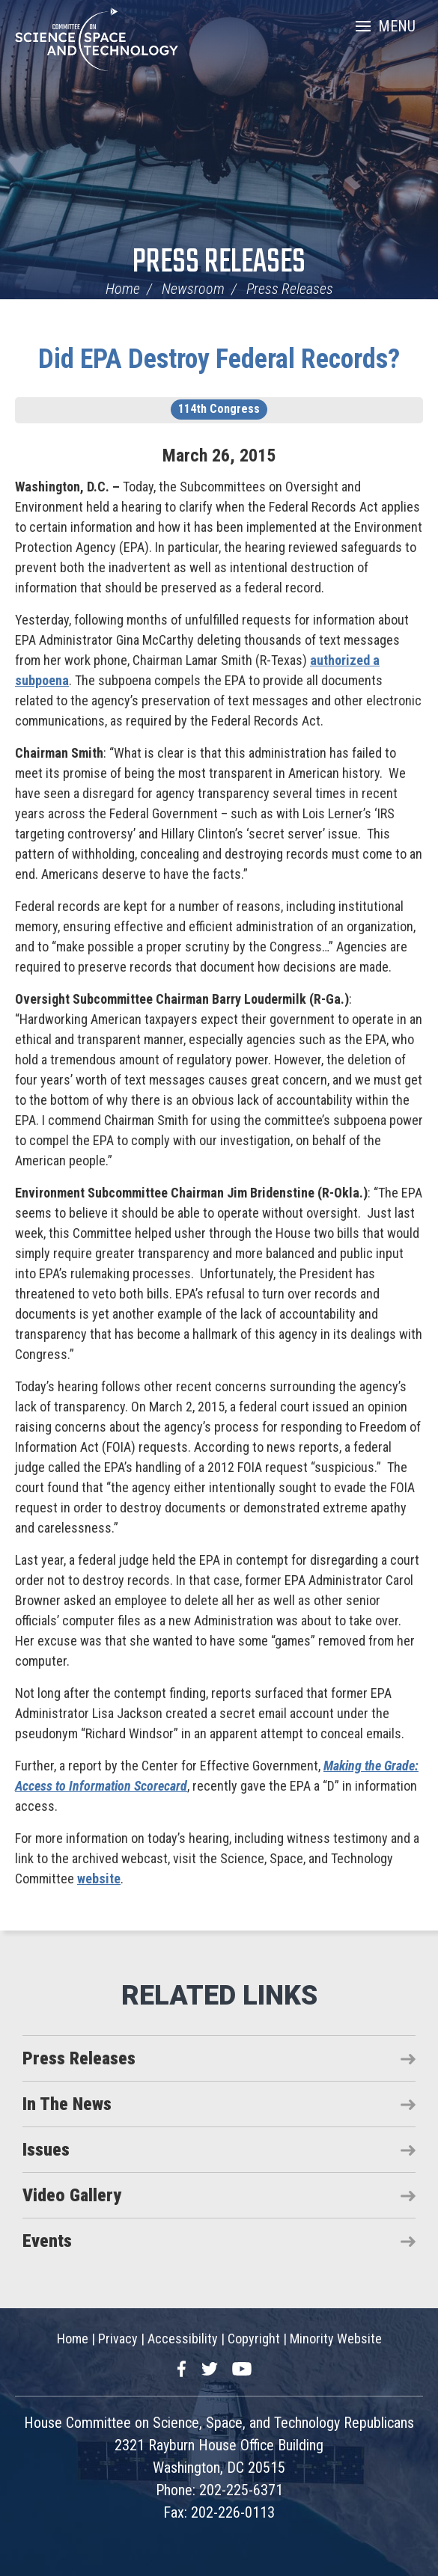 The height and width of the screenshot is (2576, 438). Describe the element at coordinates (67, 2104) in the screenshot. I see `In The News` at that location.